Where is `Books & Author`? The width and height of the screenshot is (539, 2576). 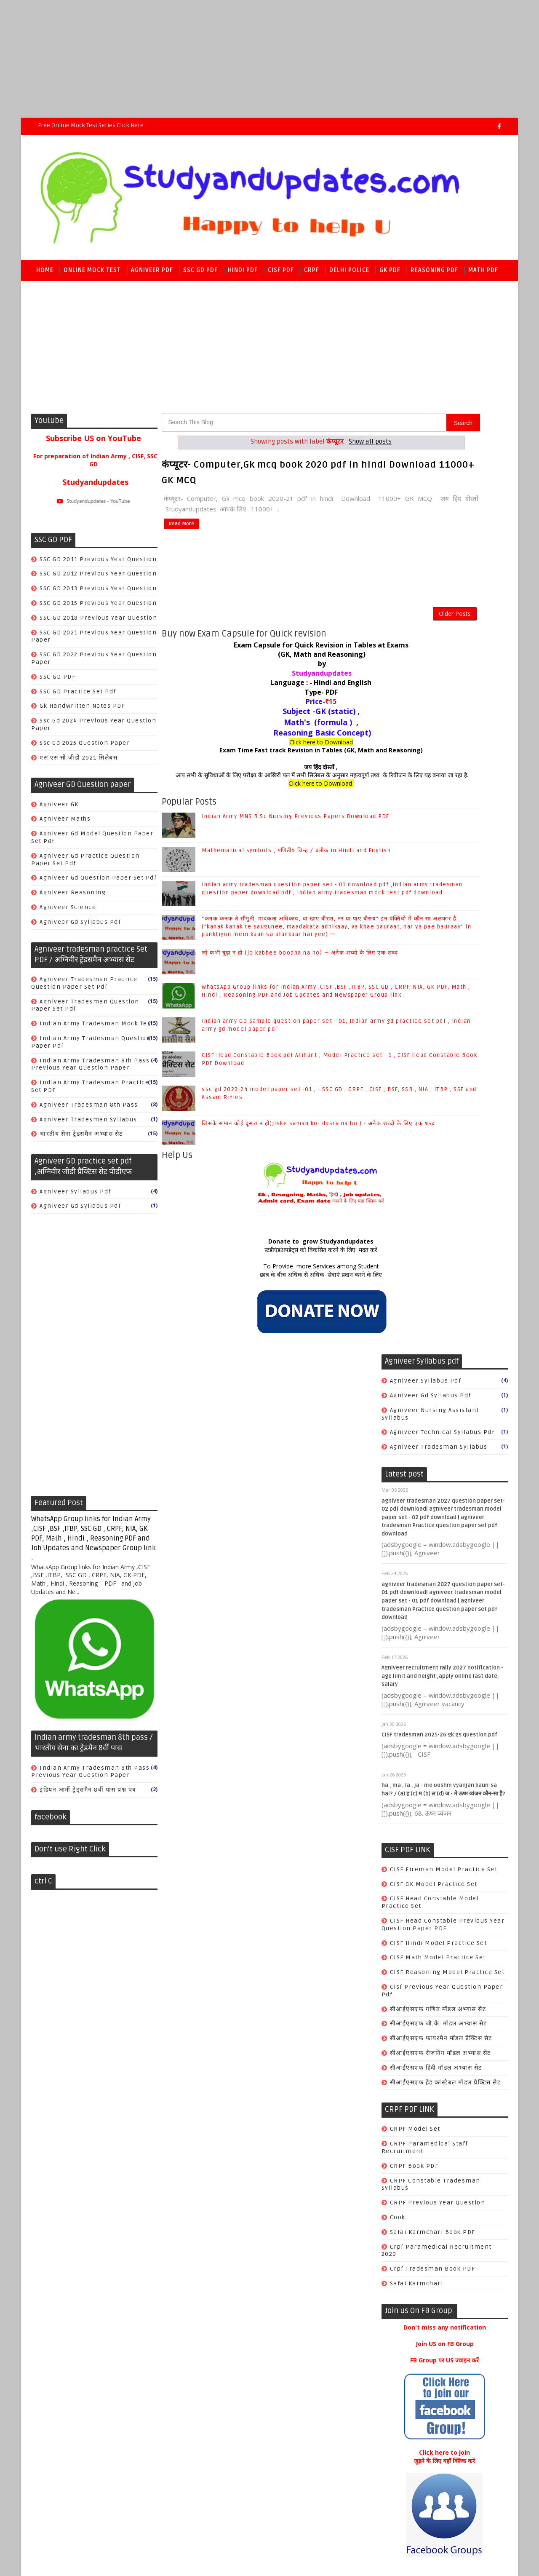 Books & Author is located at coordinates (414, 1756).